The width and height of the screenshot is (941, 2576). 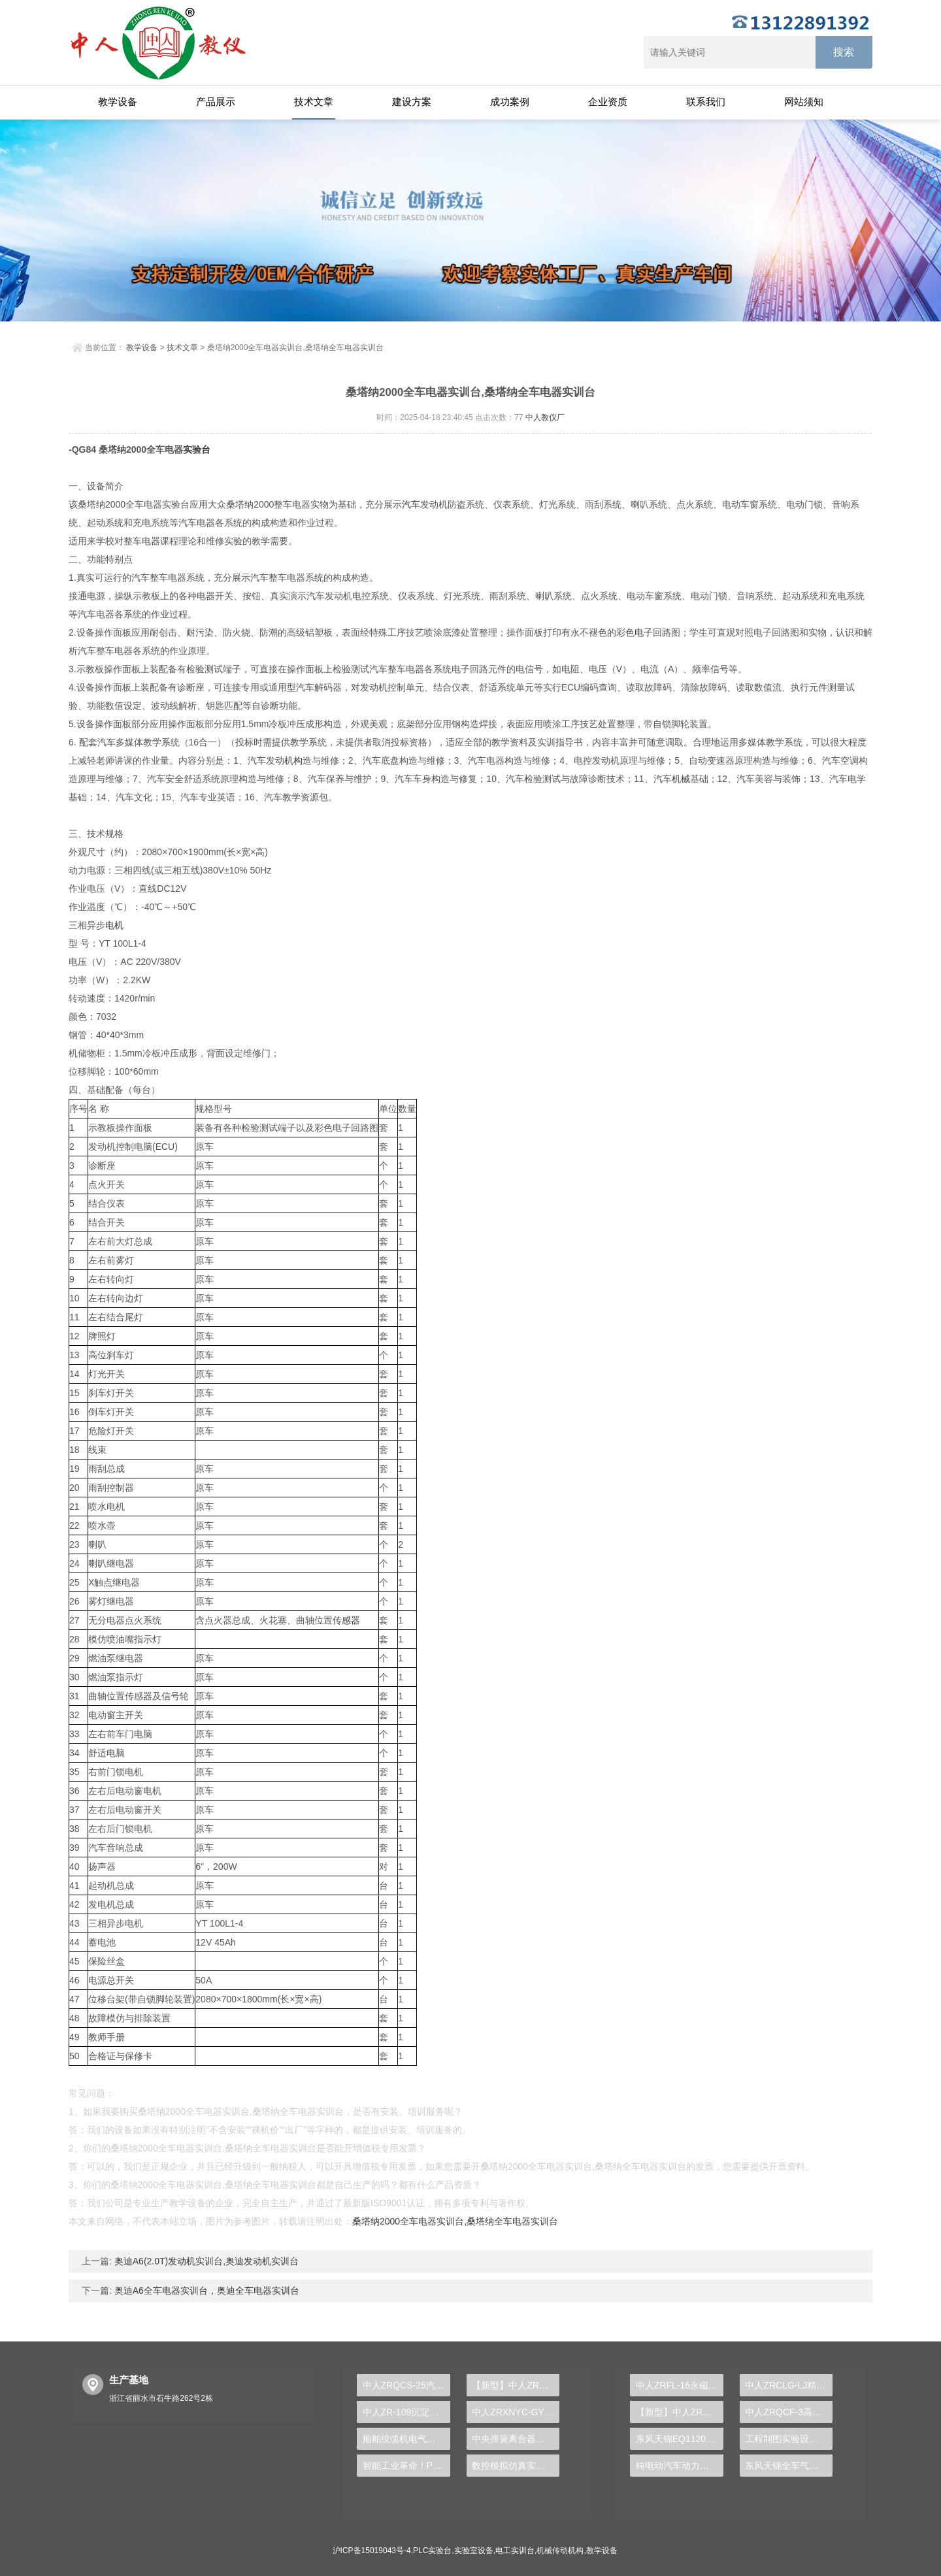 What do you see at coordinates (560, 2550) in the screenshot?
I see `机械传动机构` at bounding box center [560, 2550].